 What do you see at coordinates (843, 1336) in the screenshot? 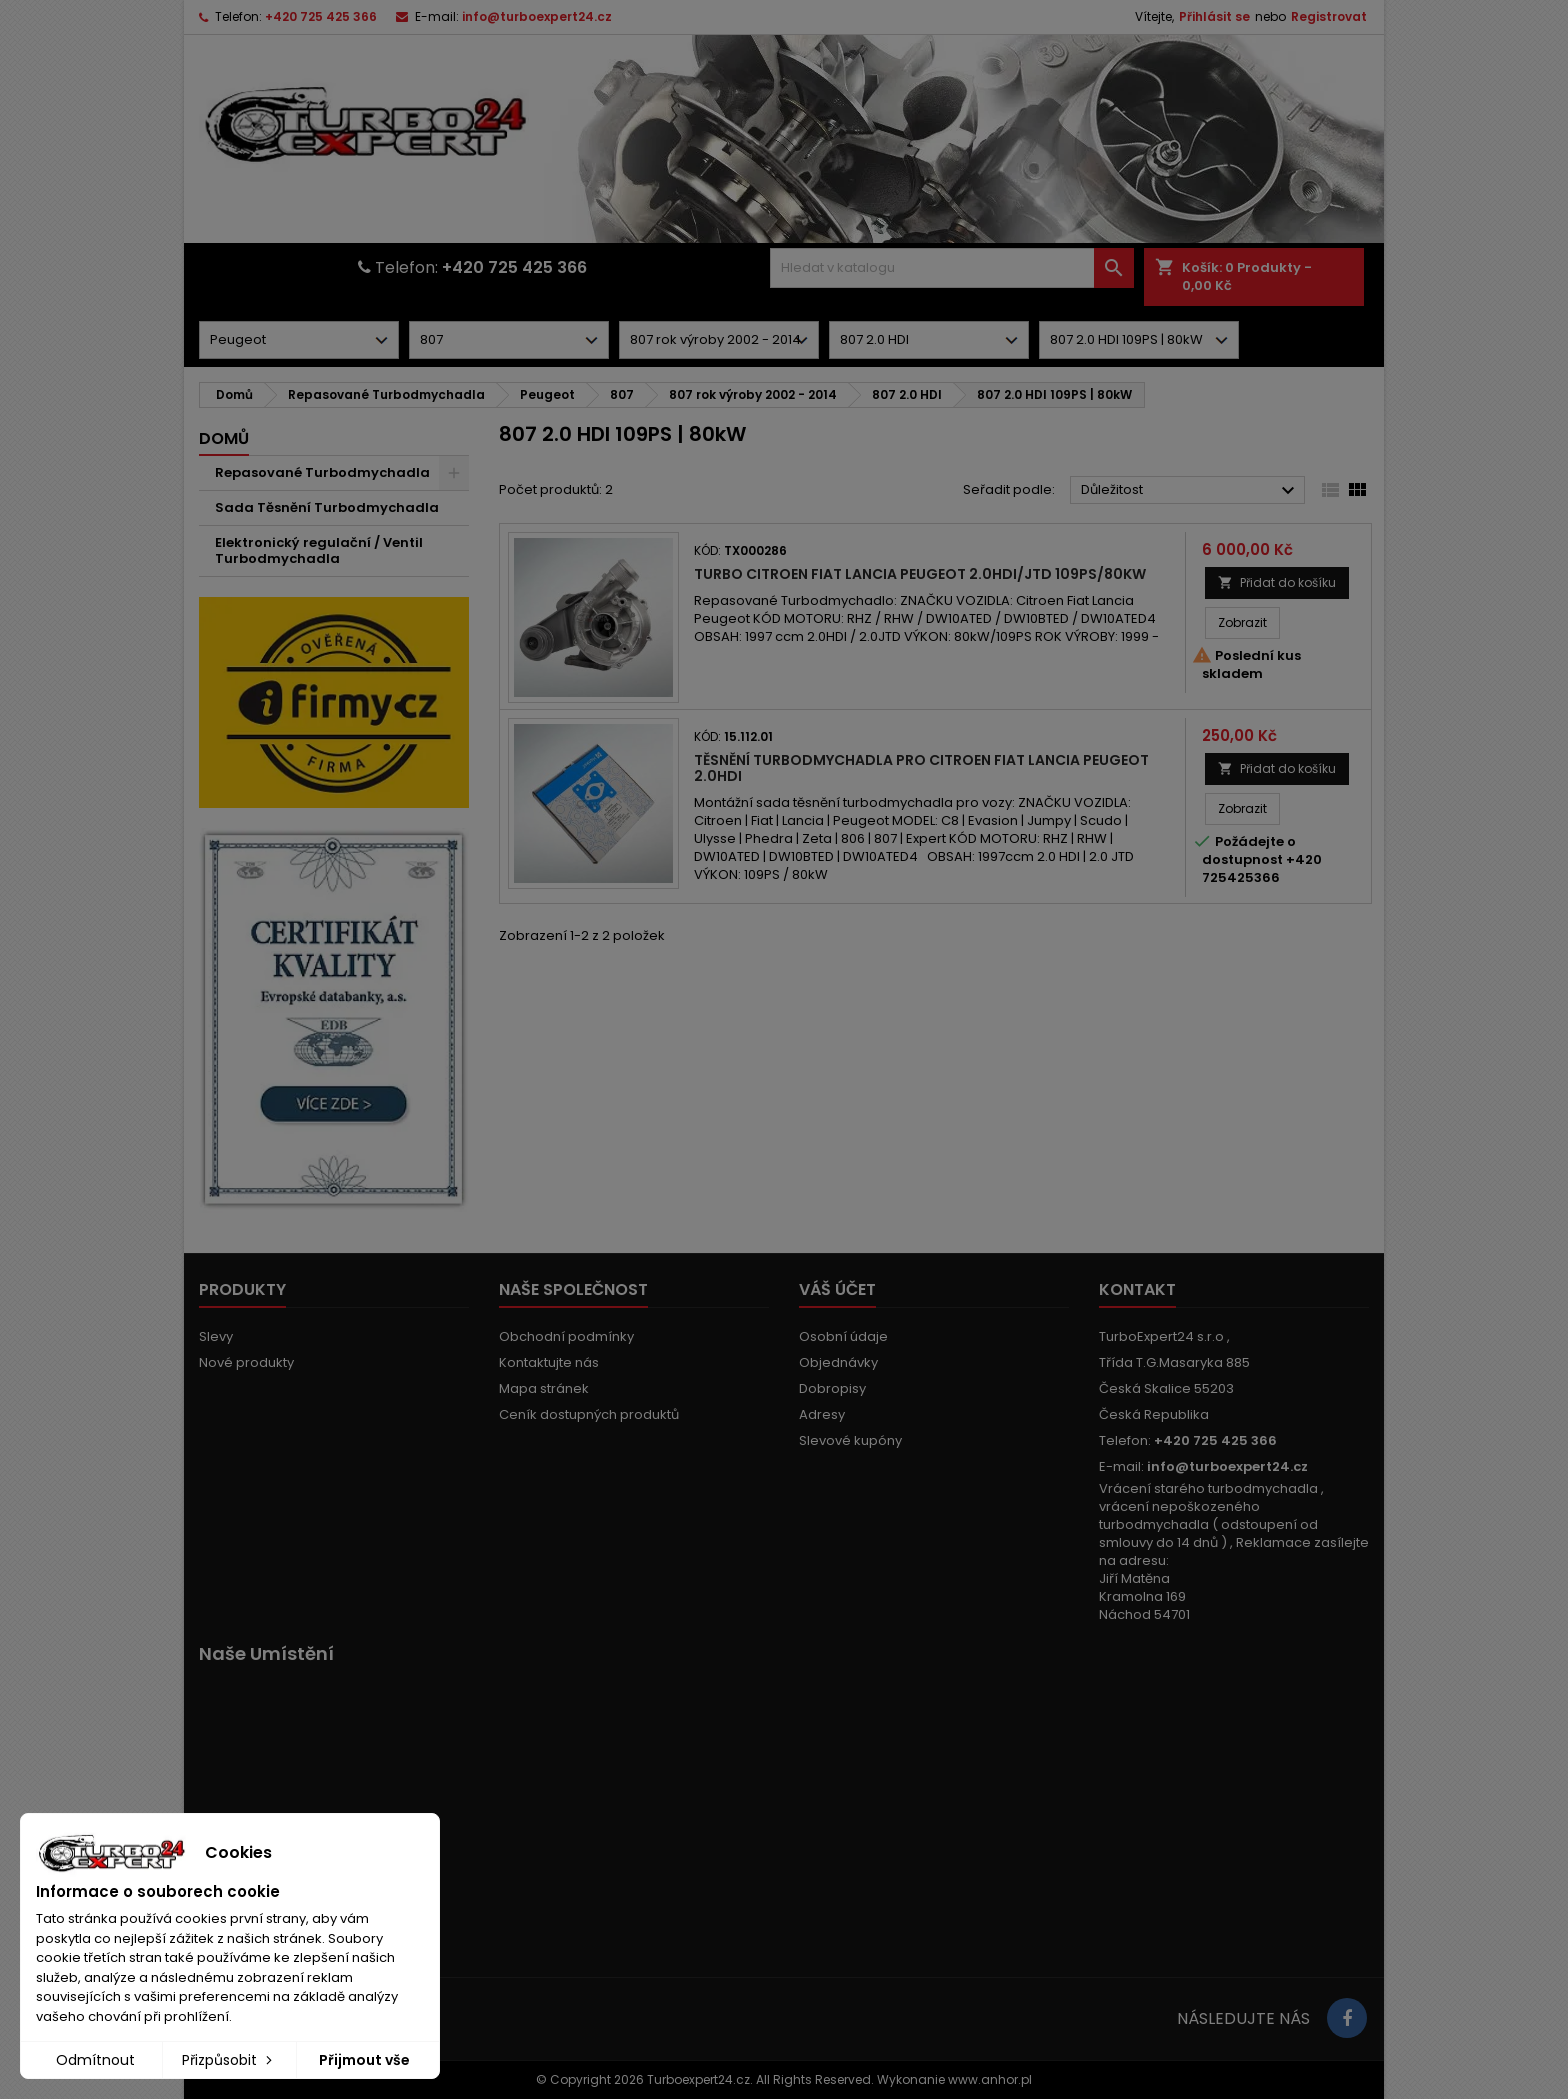
I see `Osobní údaje` at bounding box center [843, 1336].